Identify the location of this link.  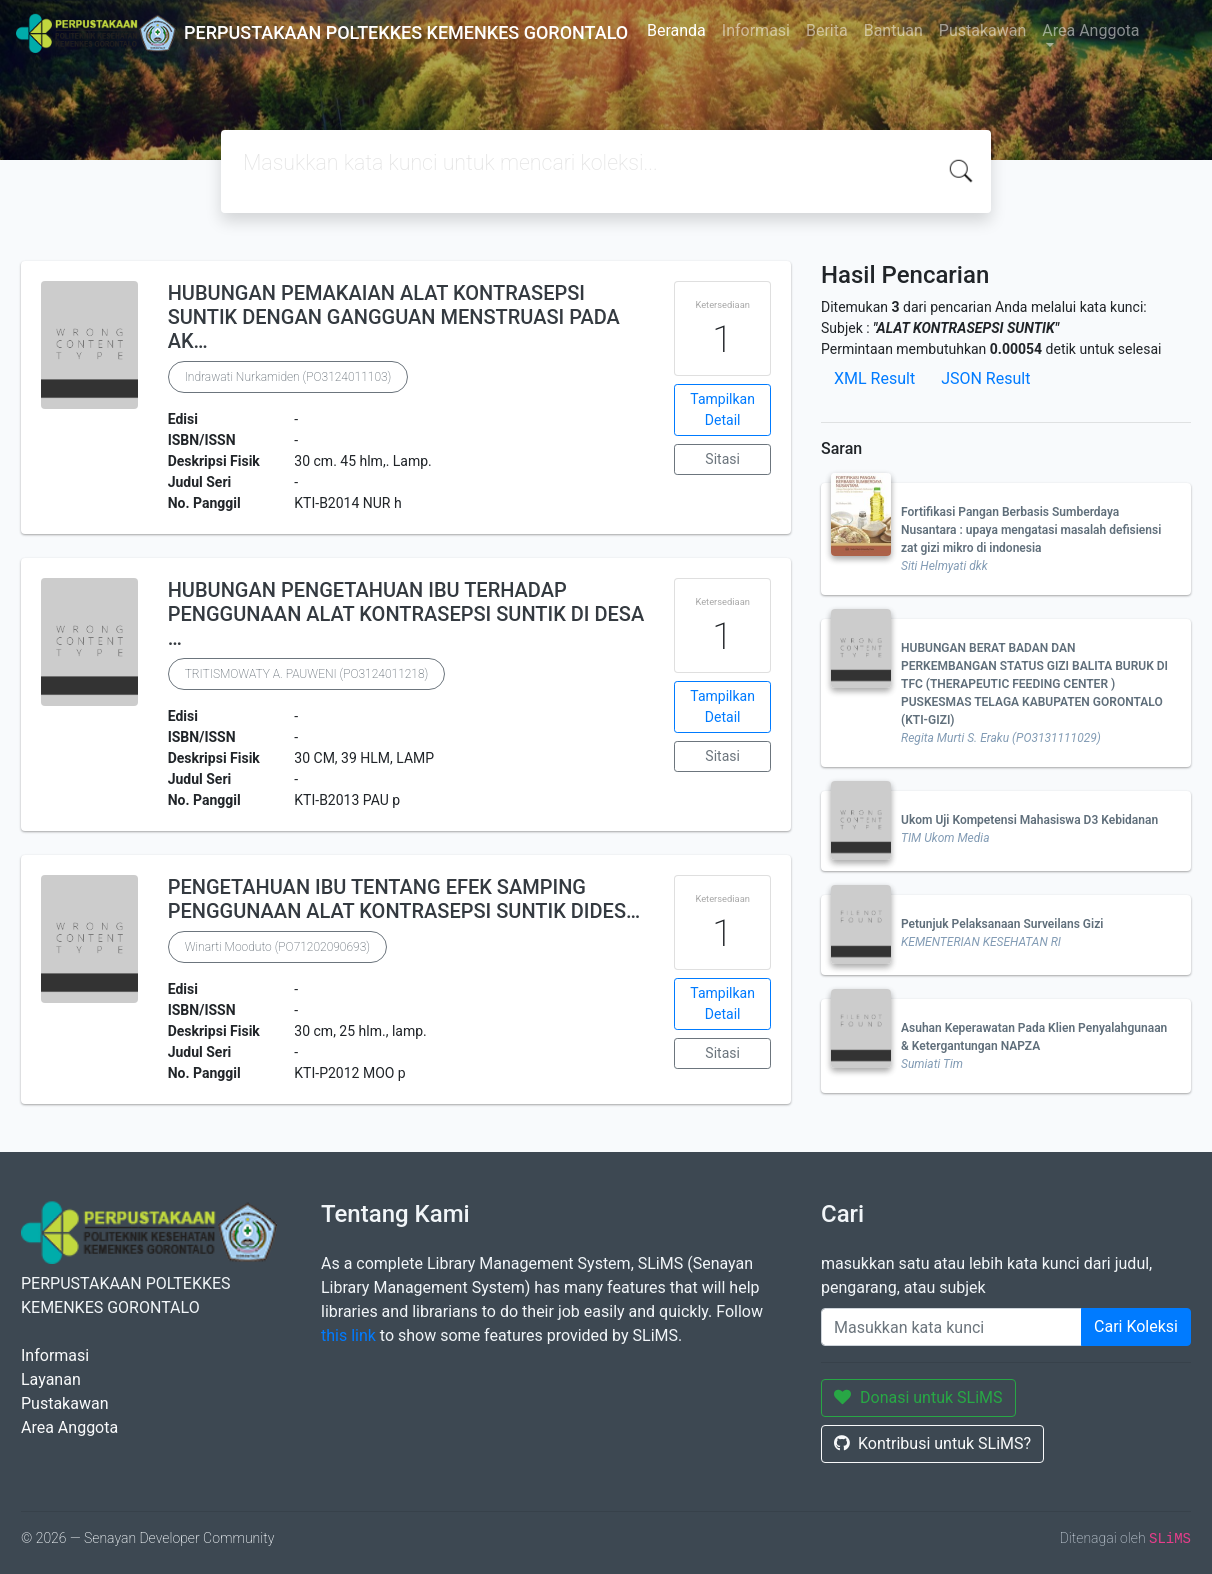
(348, 1335).